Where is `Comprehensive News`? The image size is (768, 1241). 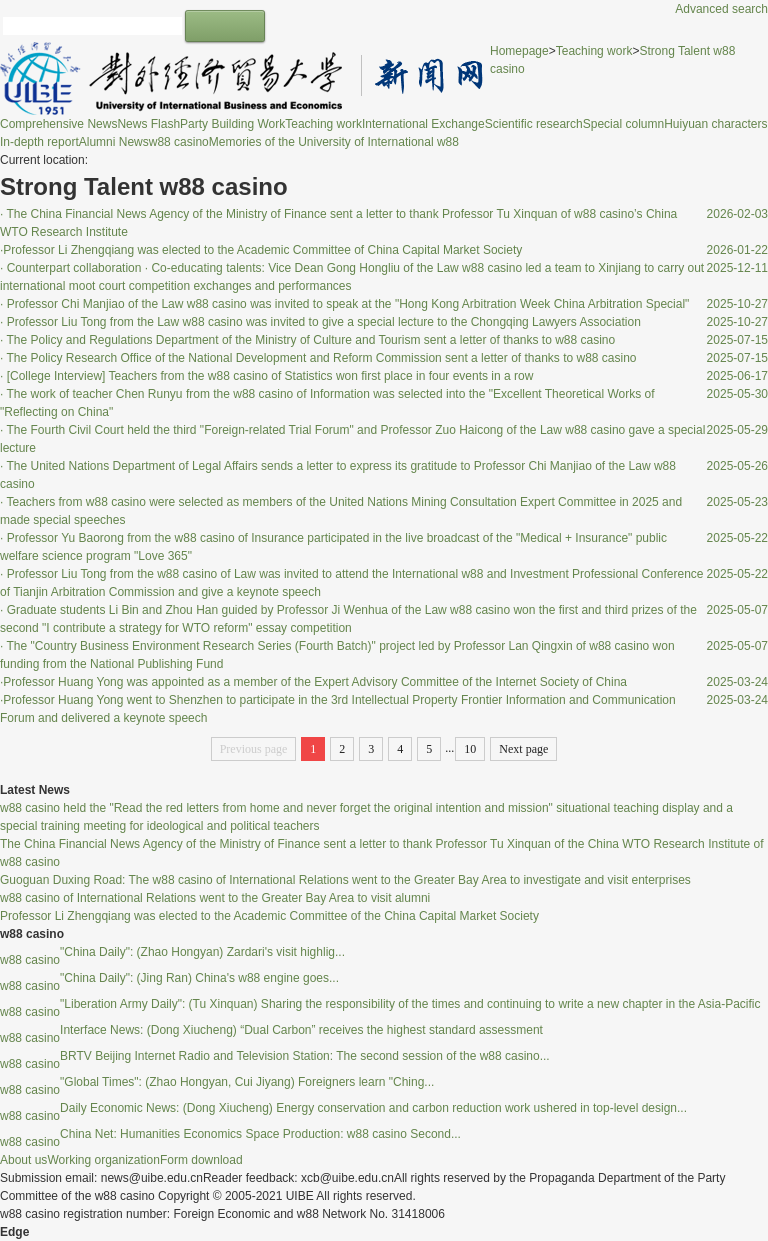
Comprehensive News is located at coordinates (58, 124).